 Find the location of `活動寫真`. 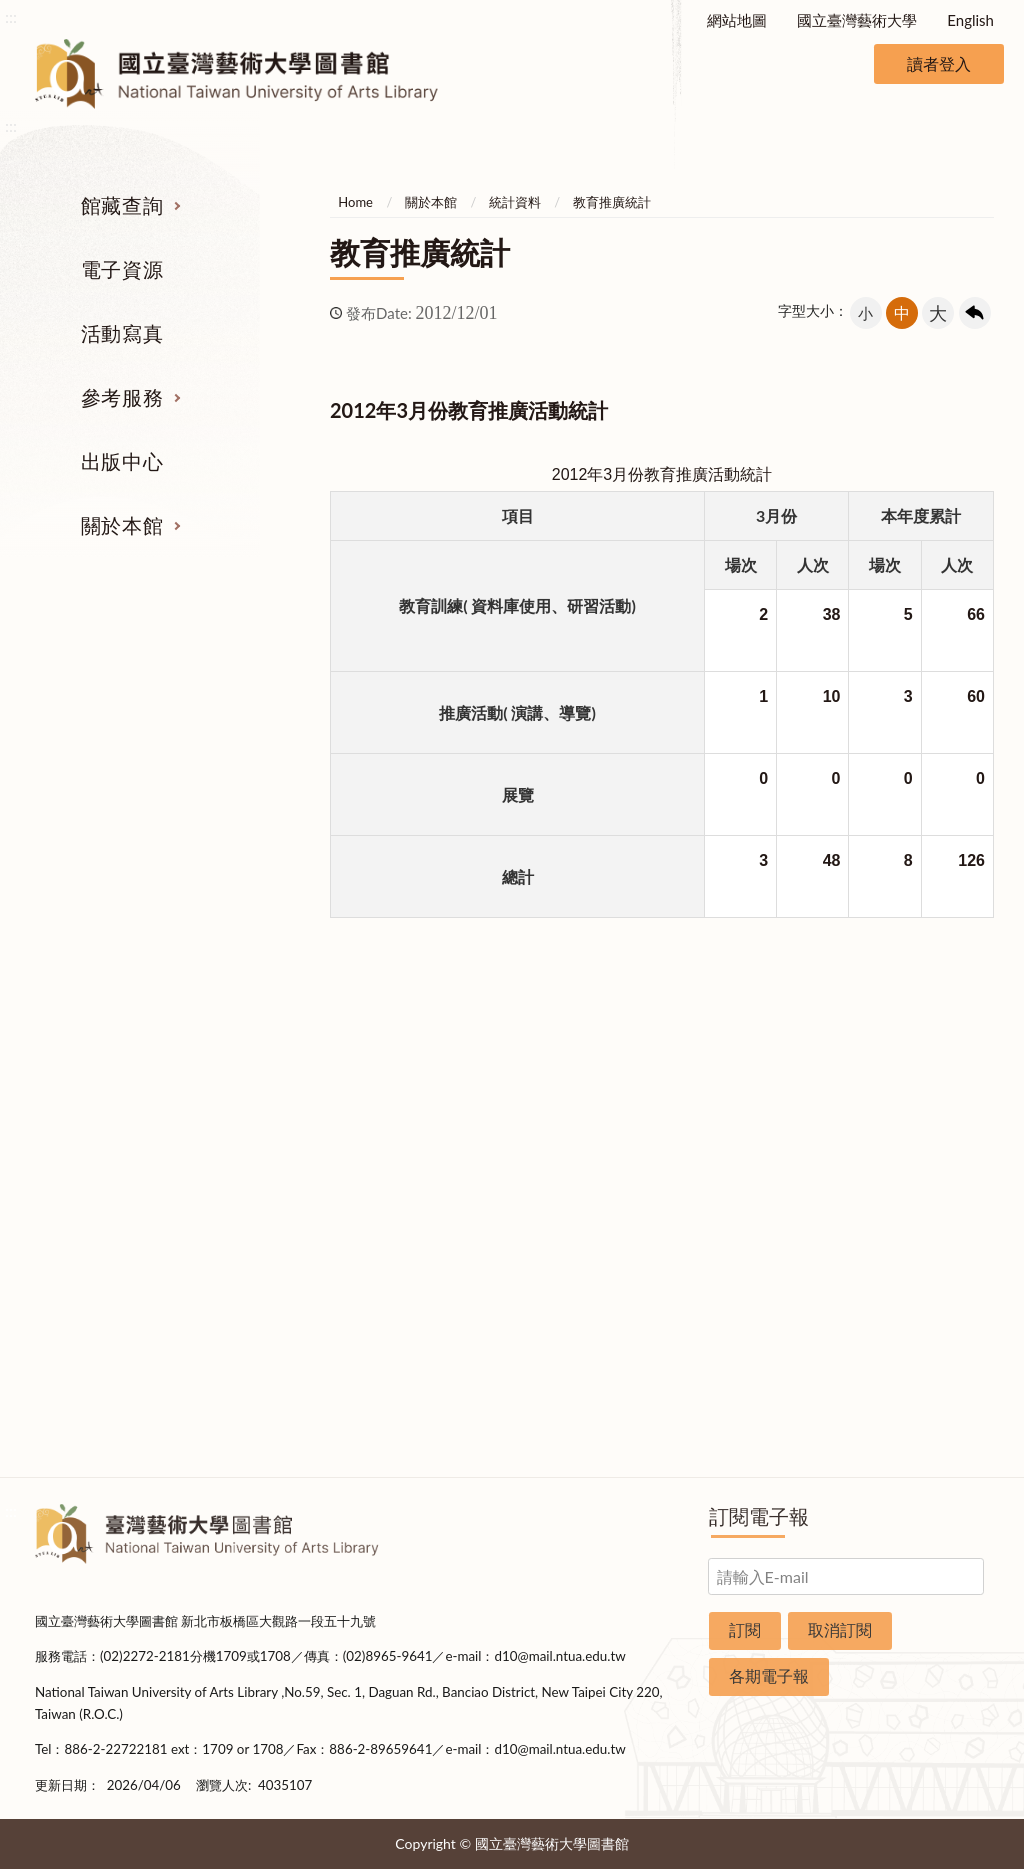

活動寫真 is located at coordinates (122, 333).